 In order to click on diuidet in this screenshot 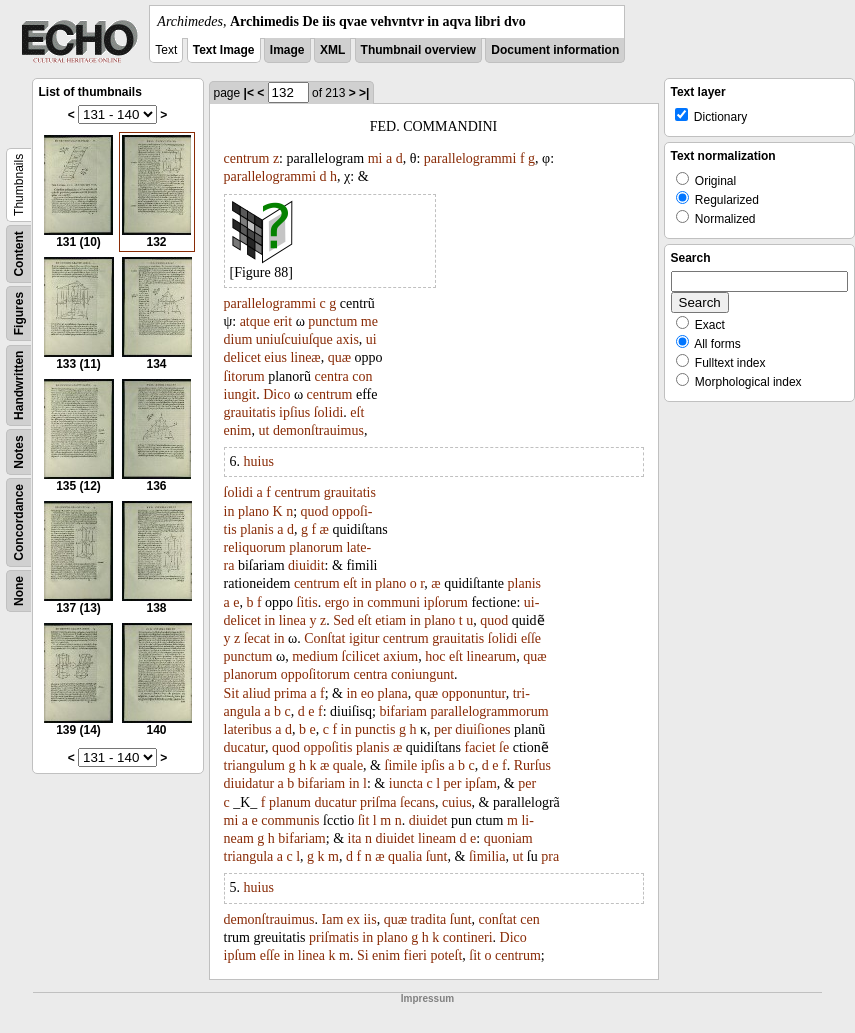, I will do `click(428, 820)`.